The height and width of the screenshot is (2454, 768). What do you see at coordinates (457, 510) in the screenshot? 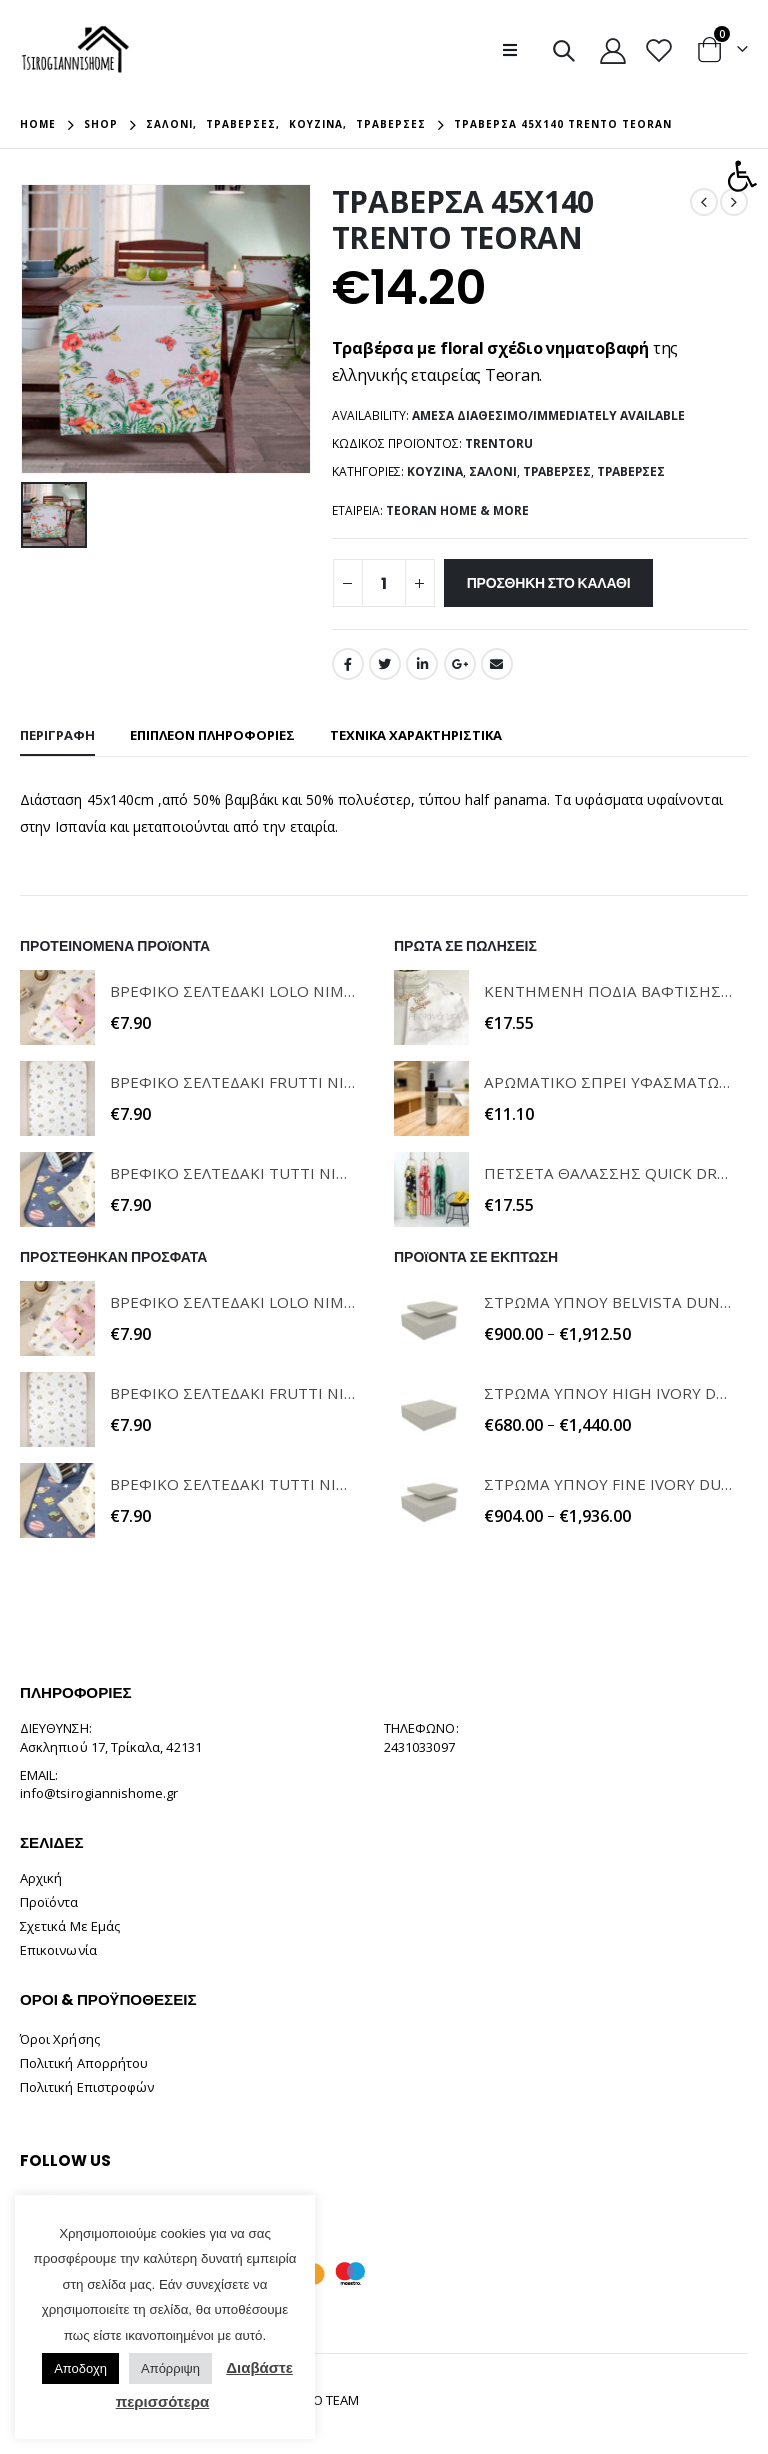
I see `TEORAN HOME & MORE` at bounding box center [457, 510].